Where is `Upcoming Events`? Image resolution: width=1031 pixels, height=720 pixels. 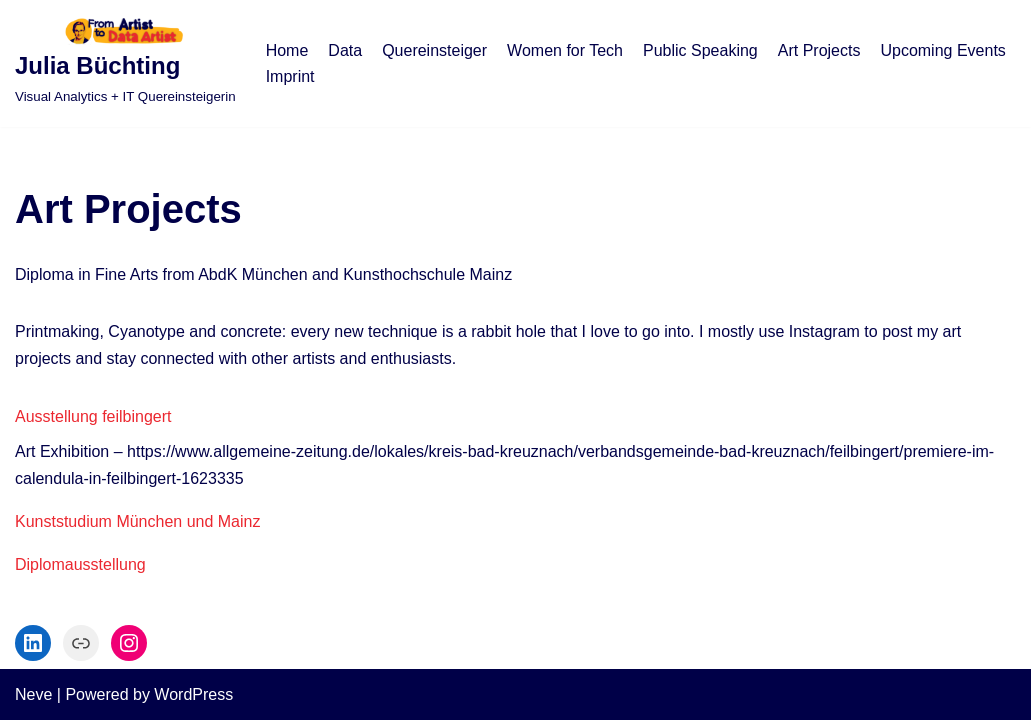 Upcoming Events is located at coordinates (942, 50).